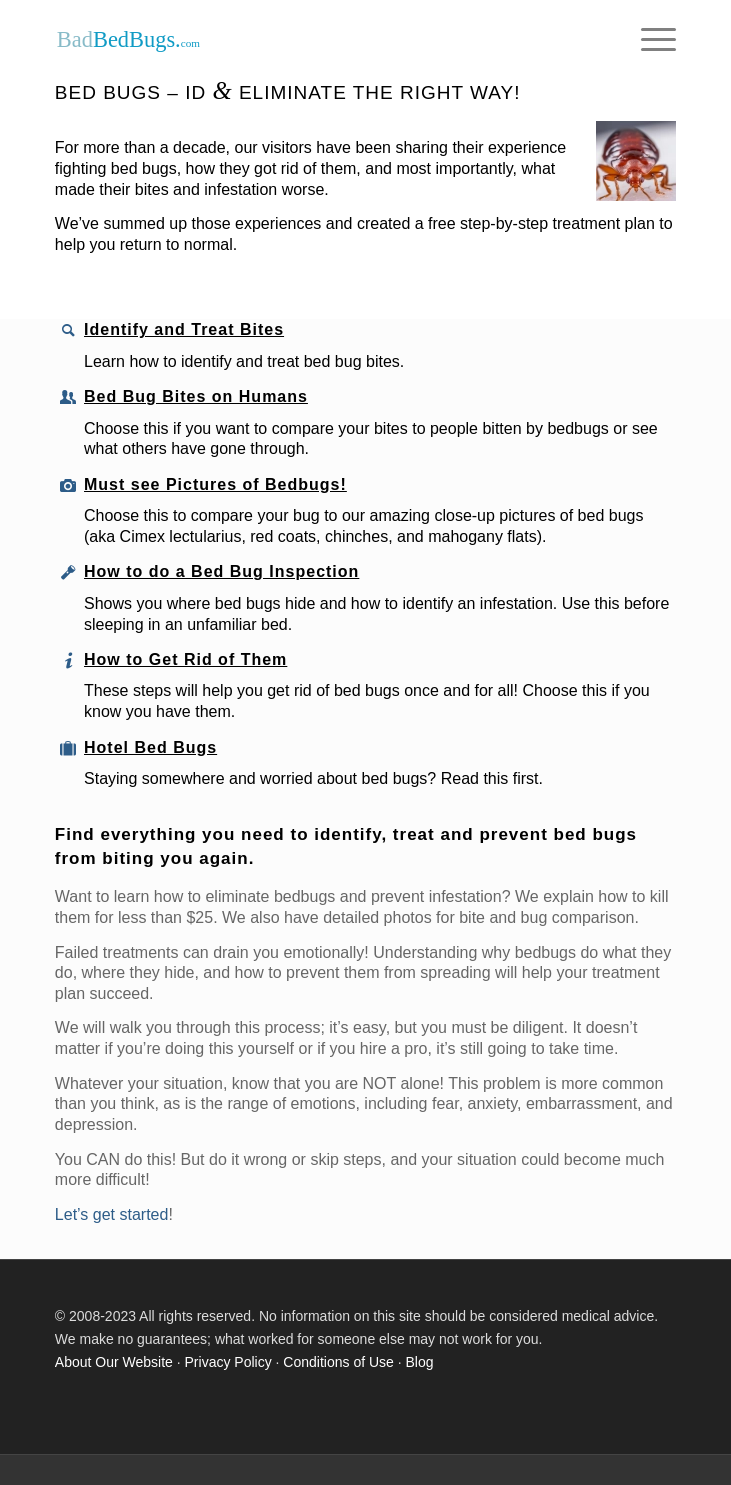  What do you see at coordinates (112, 1214) in the screenshot?
I see `Let’s get started` at bounding box center [112, 1214].